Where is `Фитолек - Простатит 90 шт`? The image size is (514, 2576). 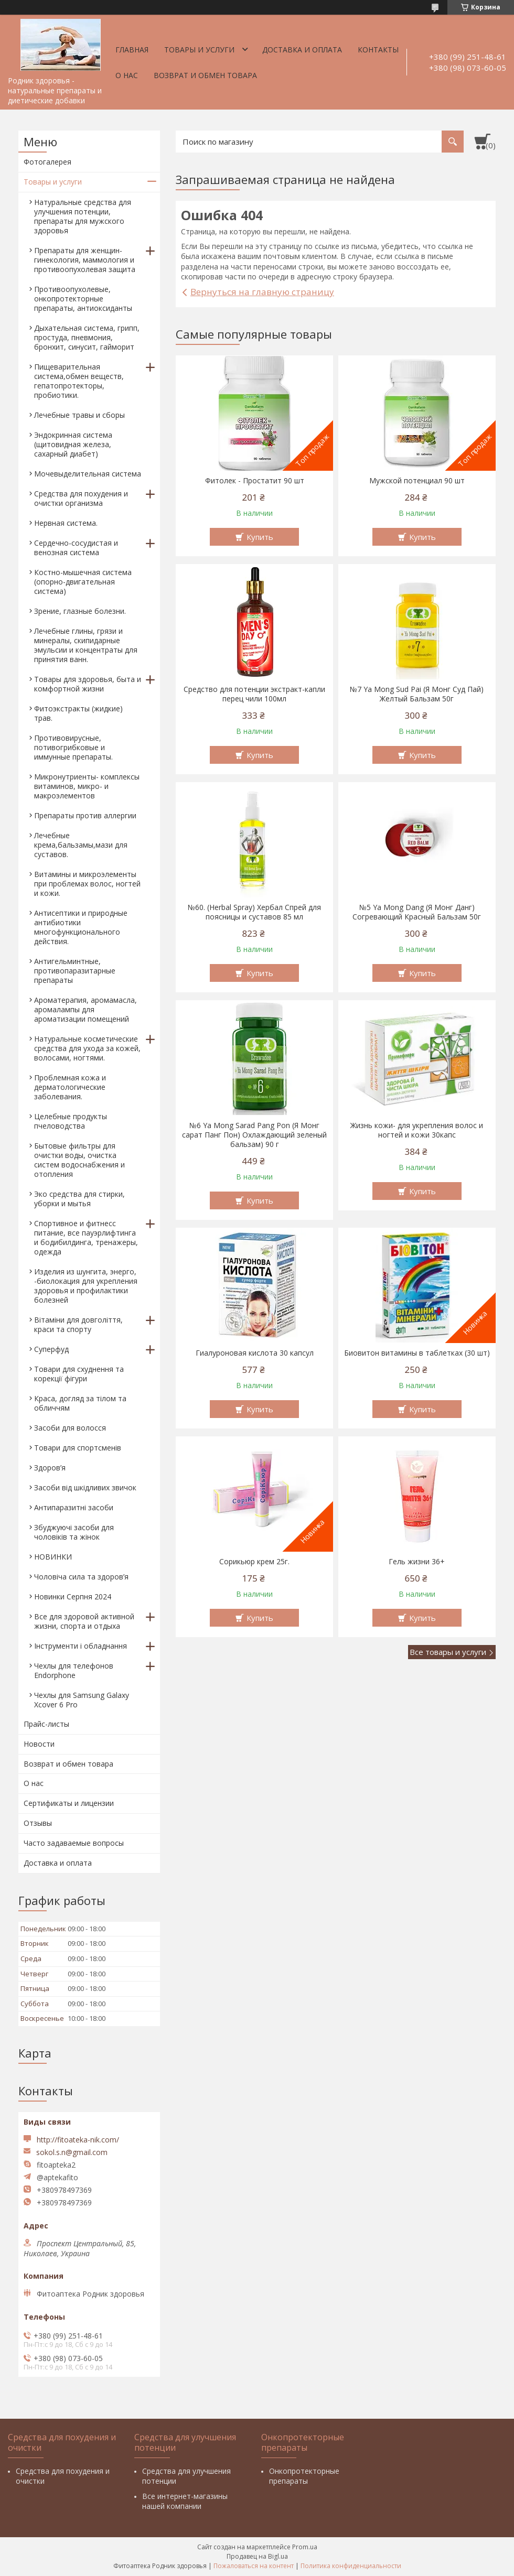 Фитолек - Простатит 90 шт is located at coordinates (254, 480).